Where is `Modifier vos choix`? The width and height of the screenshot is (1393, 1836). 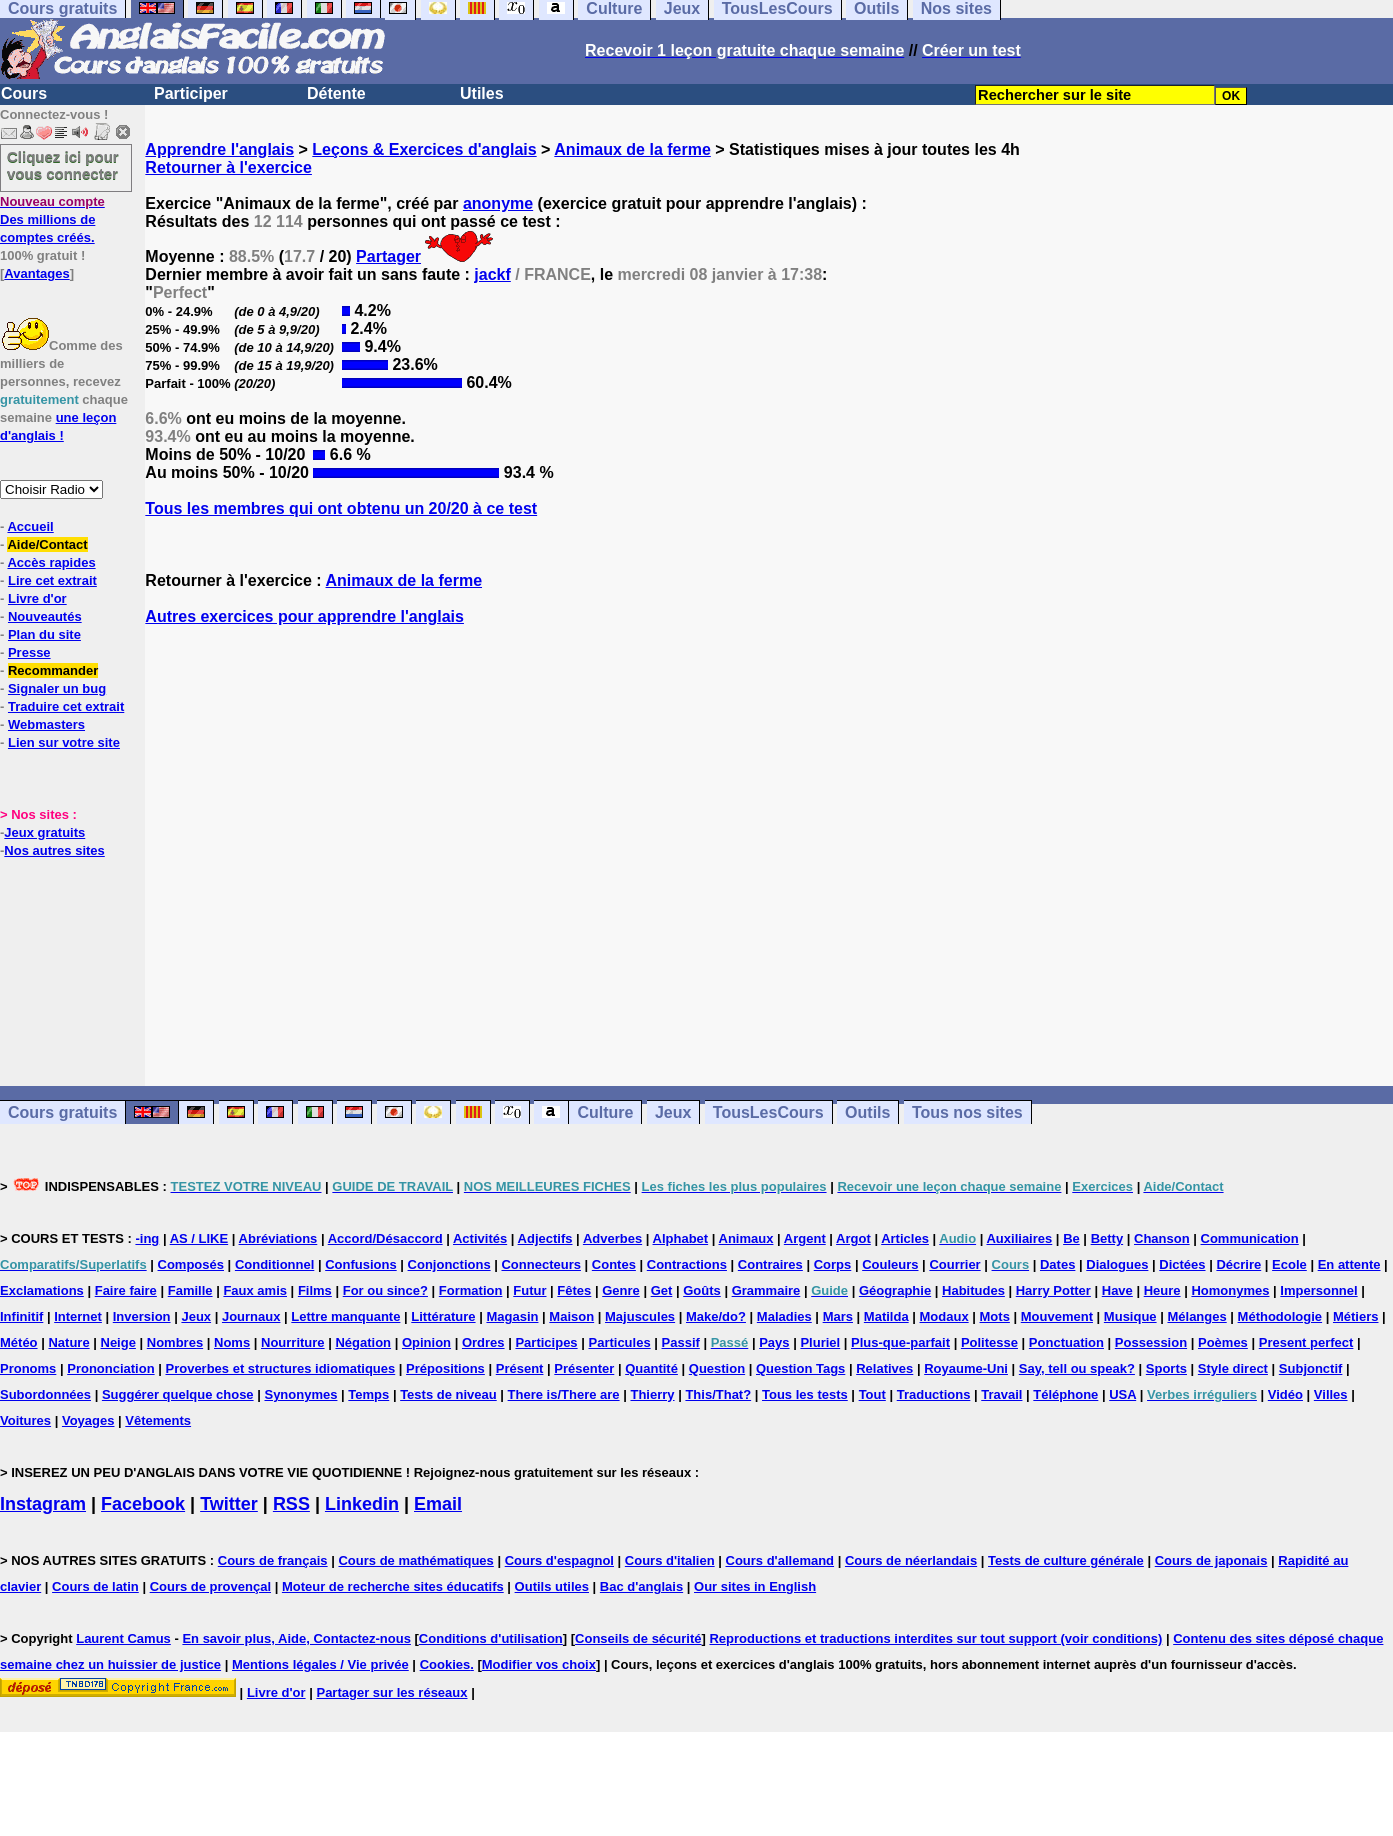
Modifier vos choix is located at coordinates (539, 1664).